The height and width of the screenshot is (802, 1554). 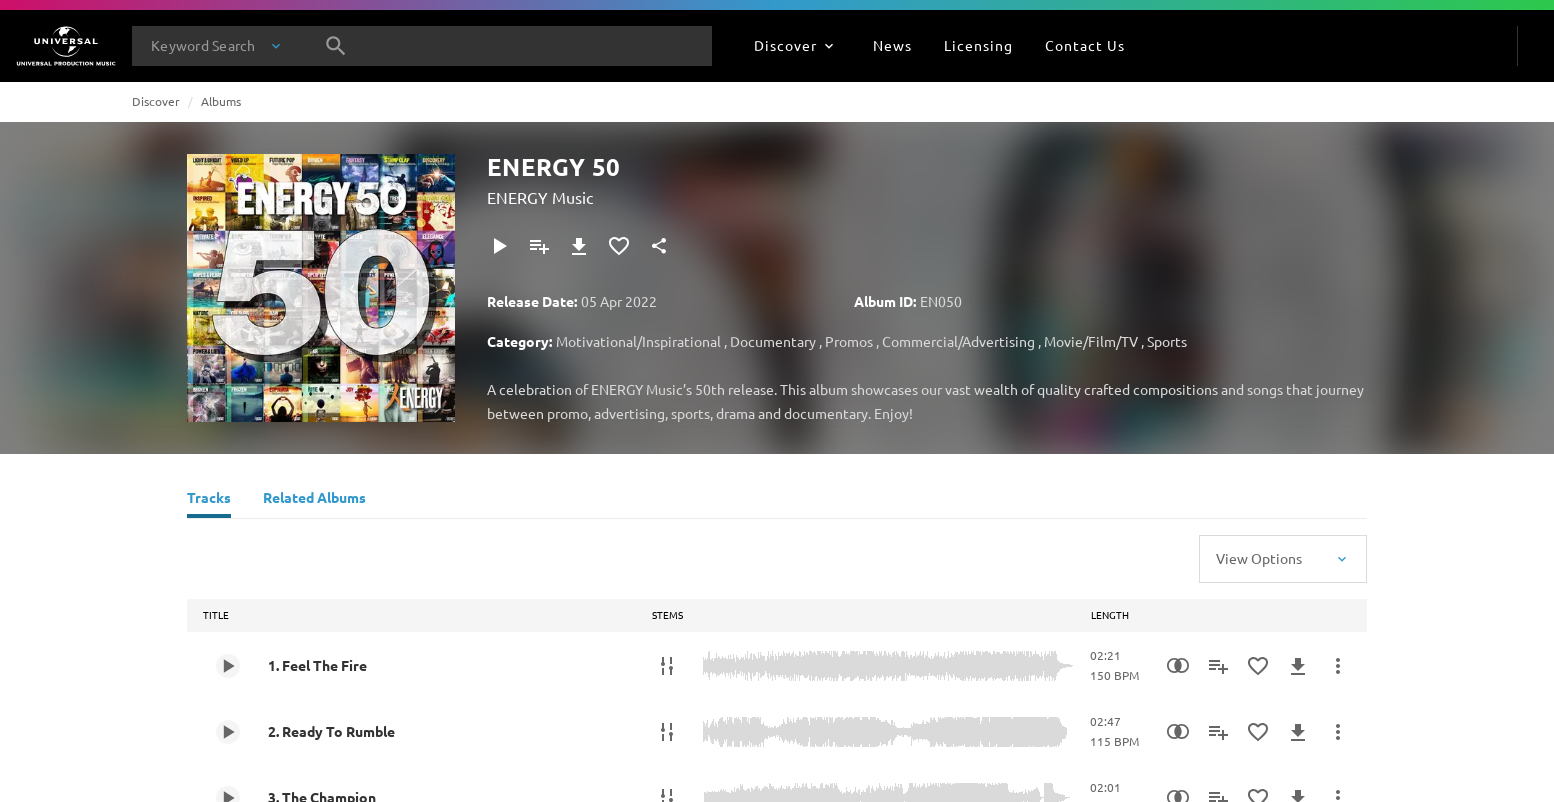 I want to click on [Related Albums], so click(x=314, y=500).